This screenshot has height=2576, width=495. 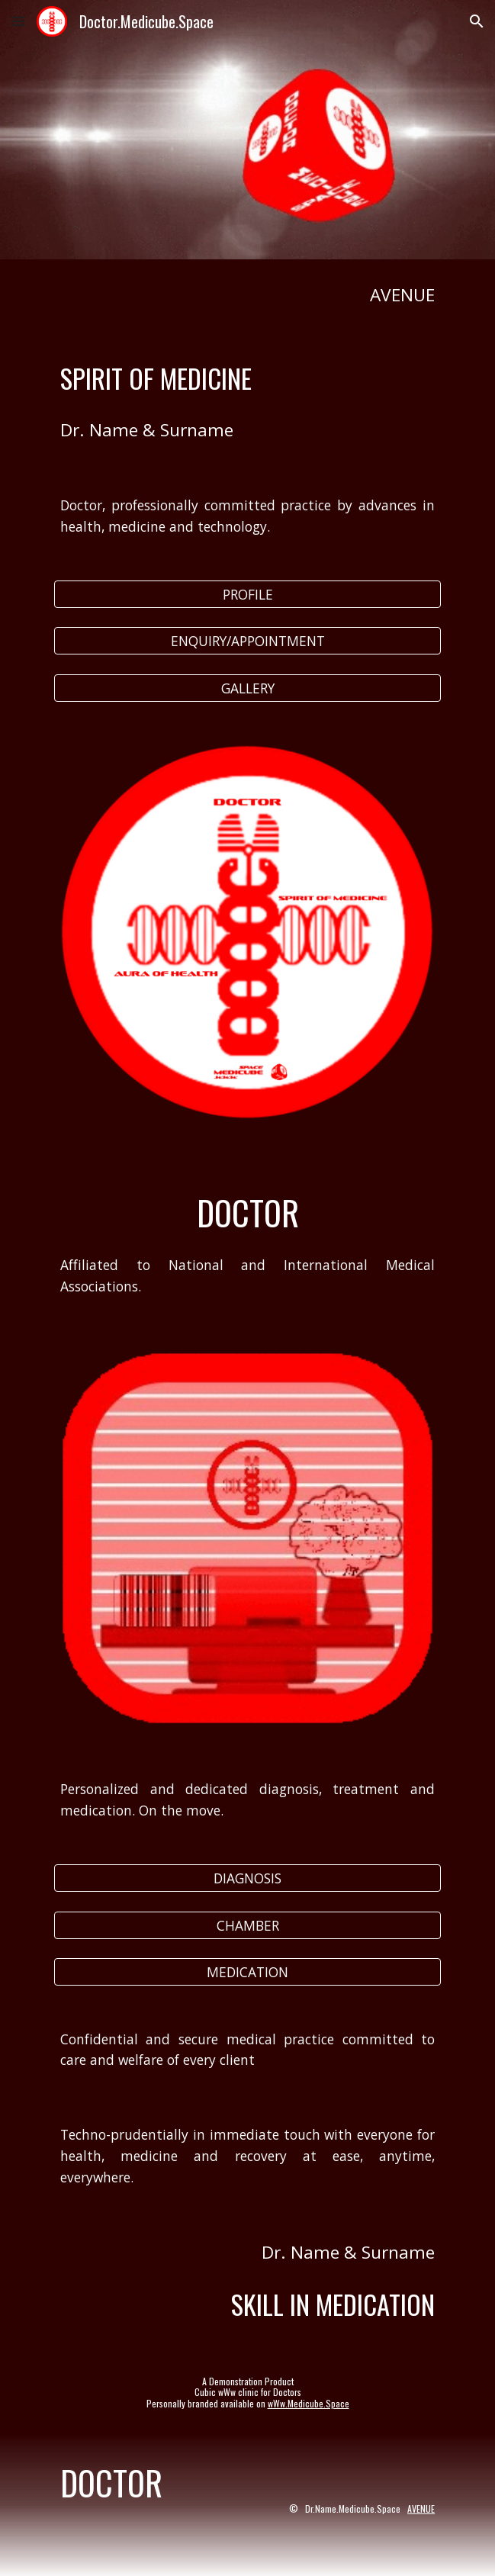 What do you see at coordinates (247, 1878) in the screenshot?
I see `[DIAGNOSIS]` at bounding box center [247, 1878].